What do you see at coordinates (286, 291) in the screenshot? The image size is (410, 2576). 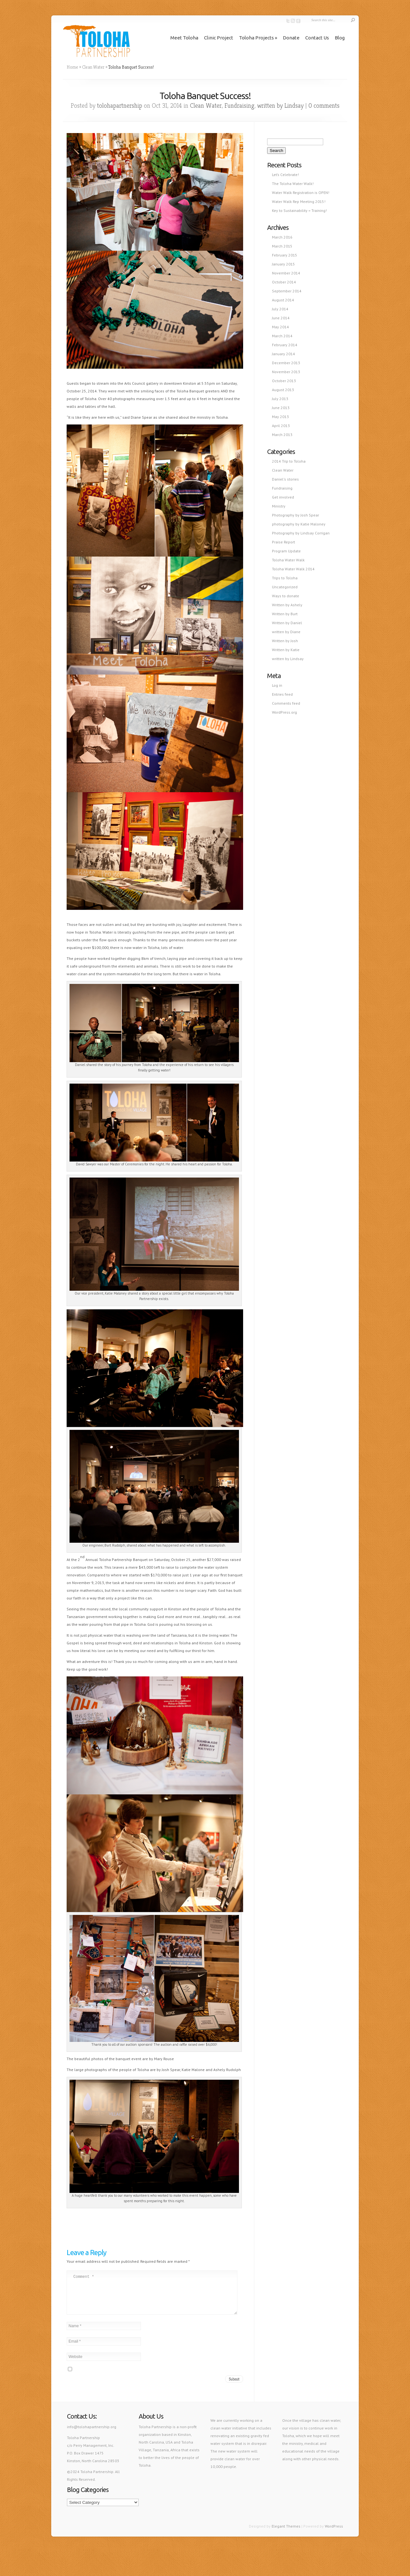 I see `September 2014` at bounding box center [286, 291].